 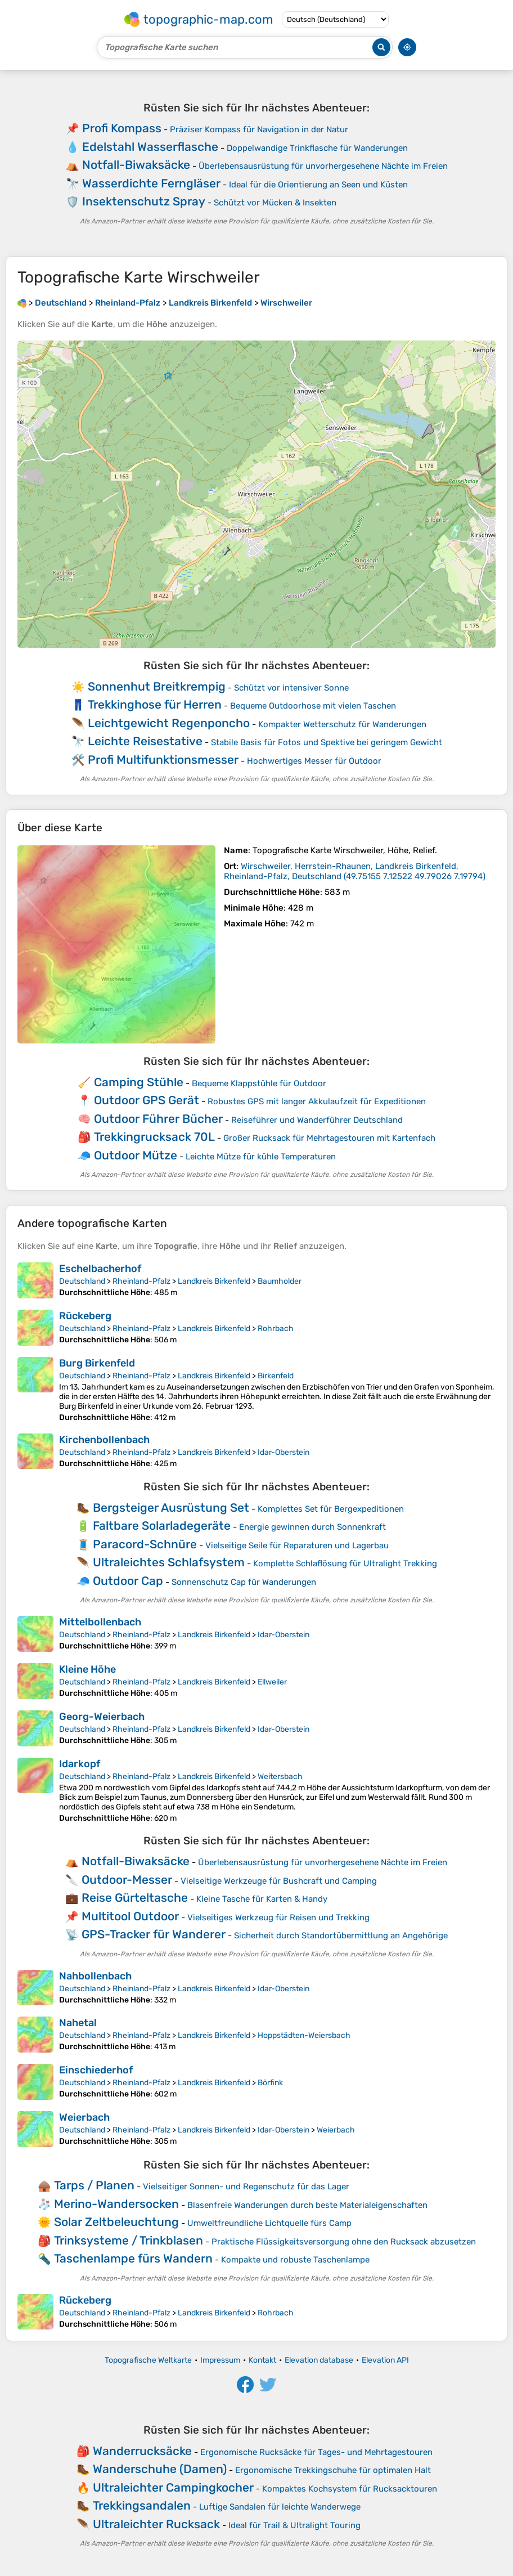 I want to click on Leichte Mütze für kühle Temperaturen, so click(x=261, y=1157).